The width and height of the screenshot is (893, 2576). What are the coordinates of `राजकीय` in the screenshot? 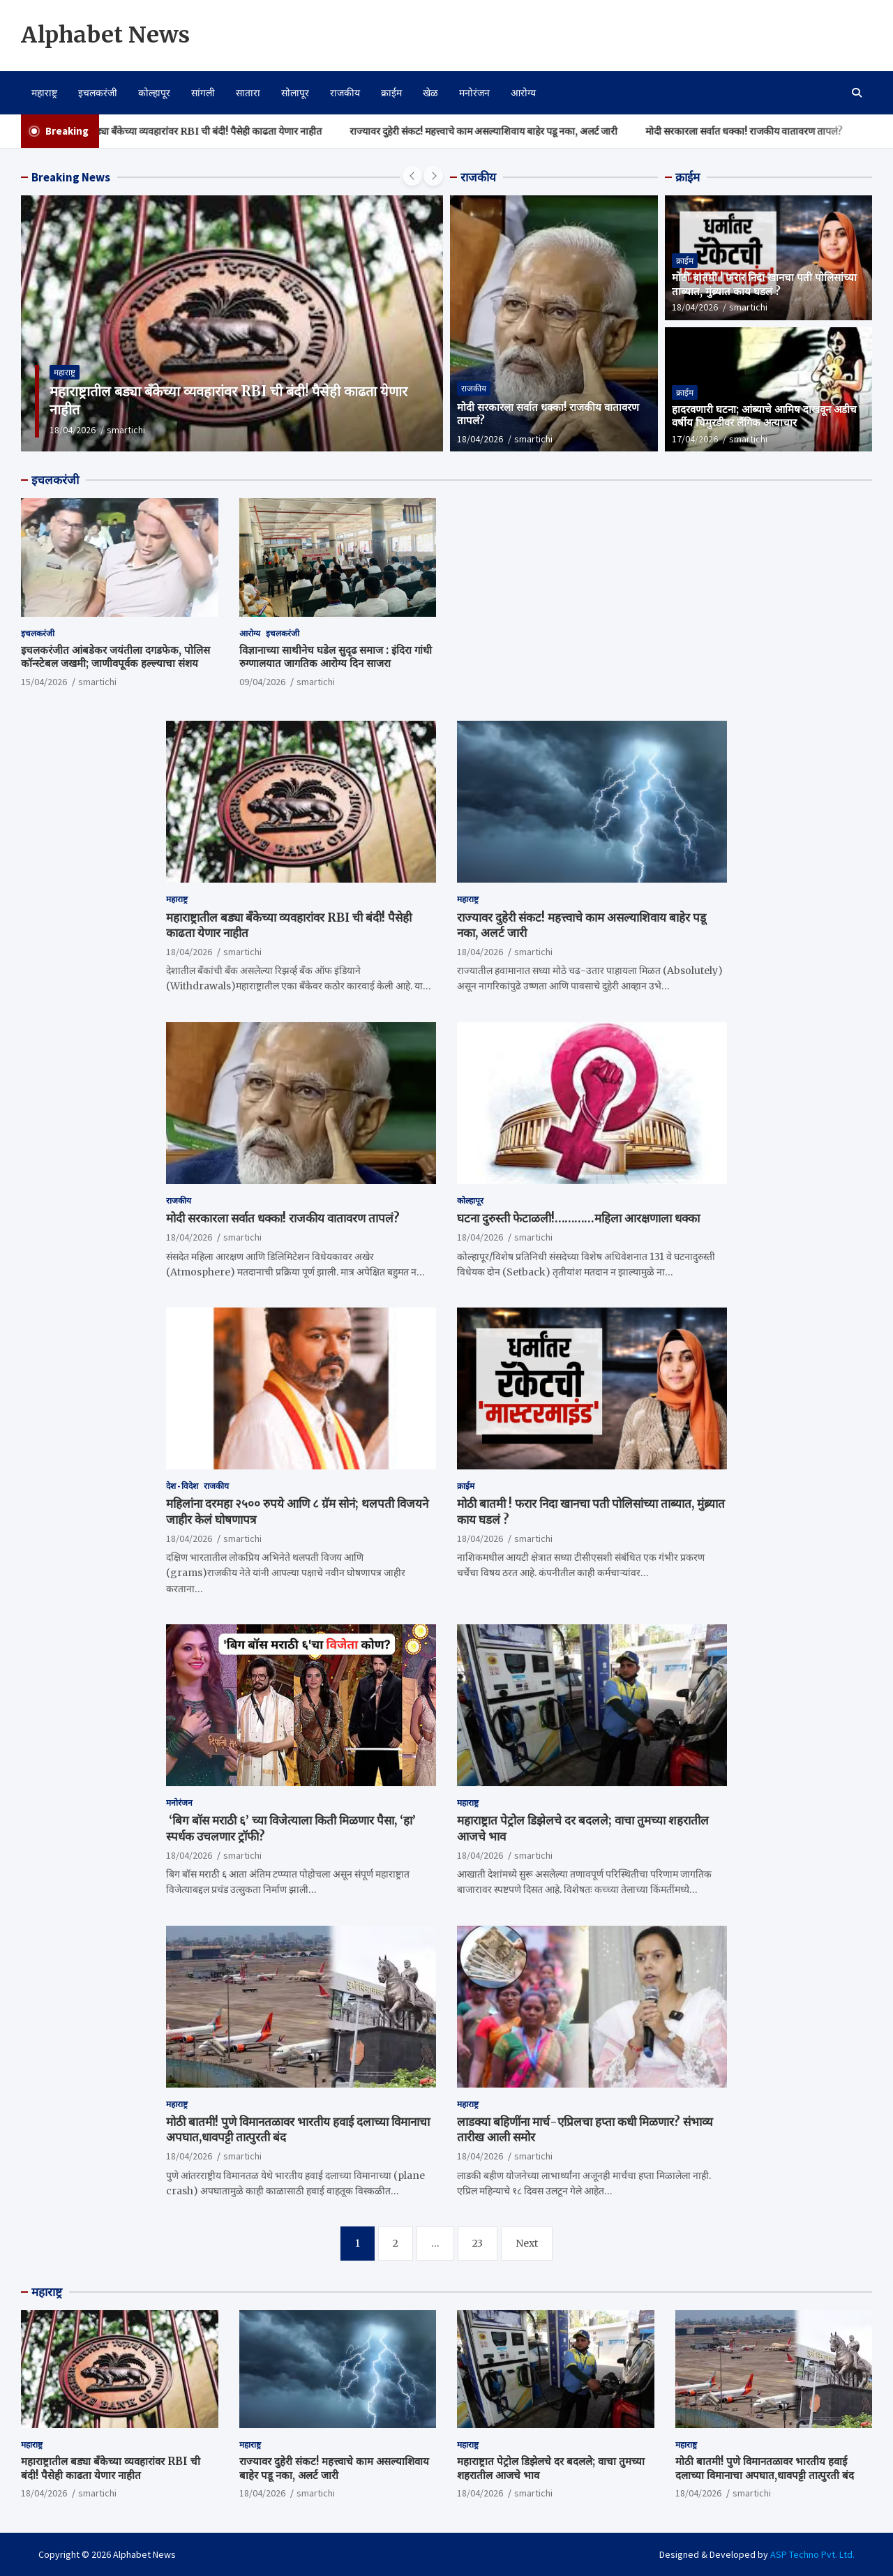 It's located at (345, 93).